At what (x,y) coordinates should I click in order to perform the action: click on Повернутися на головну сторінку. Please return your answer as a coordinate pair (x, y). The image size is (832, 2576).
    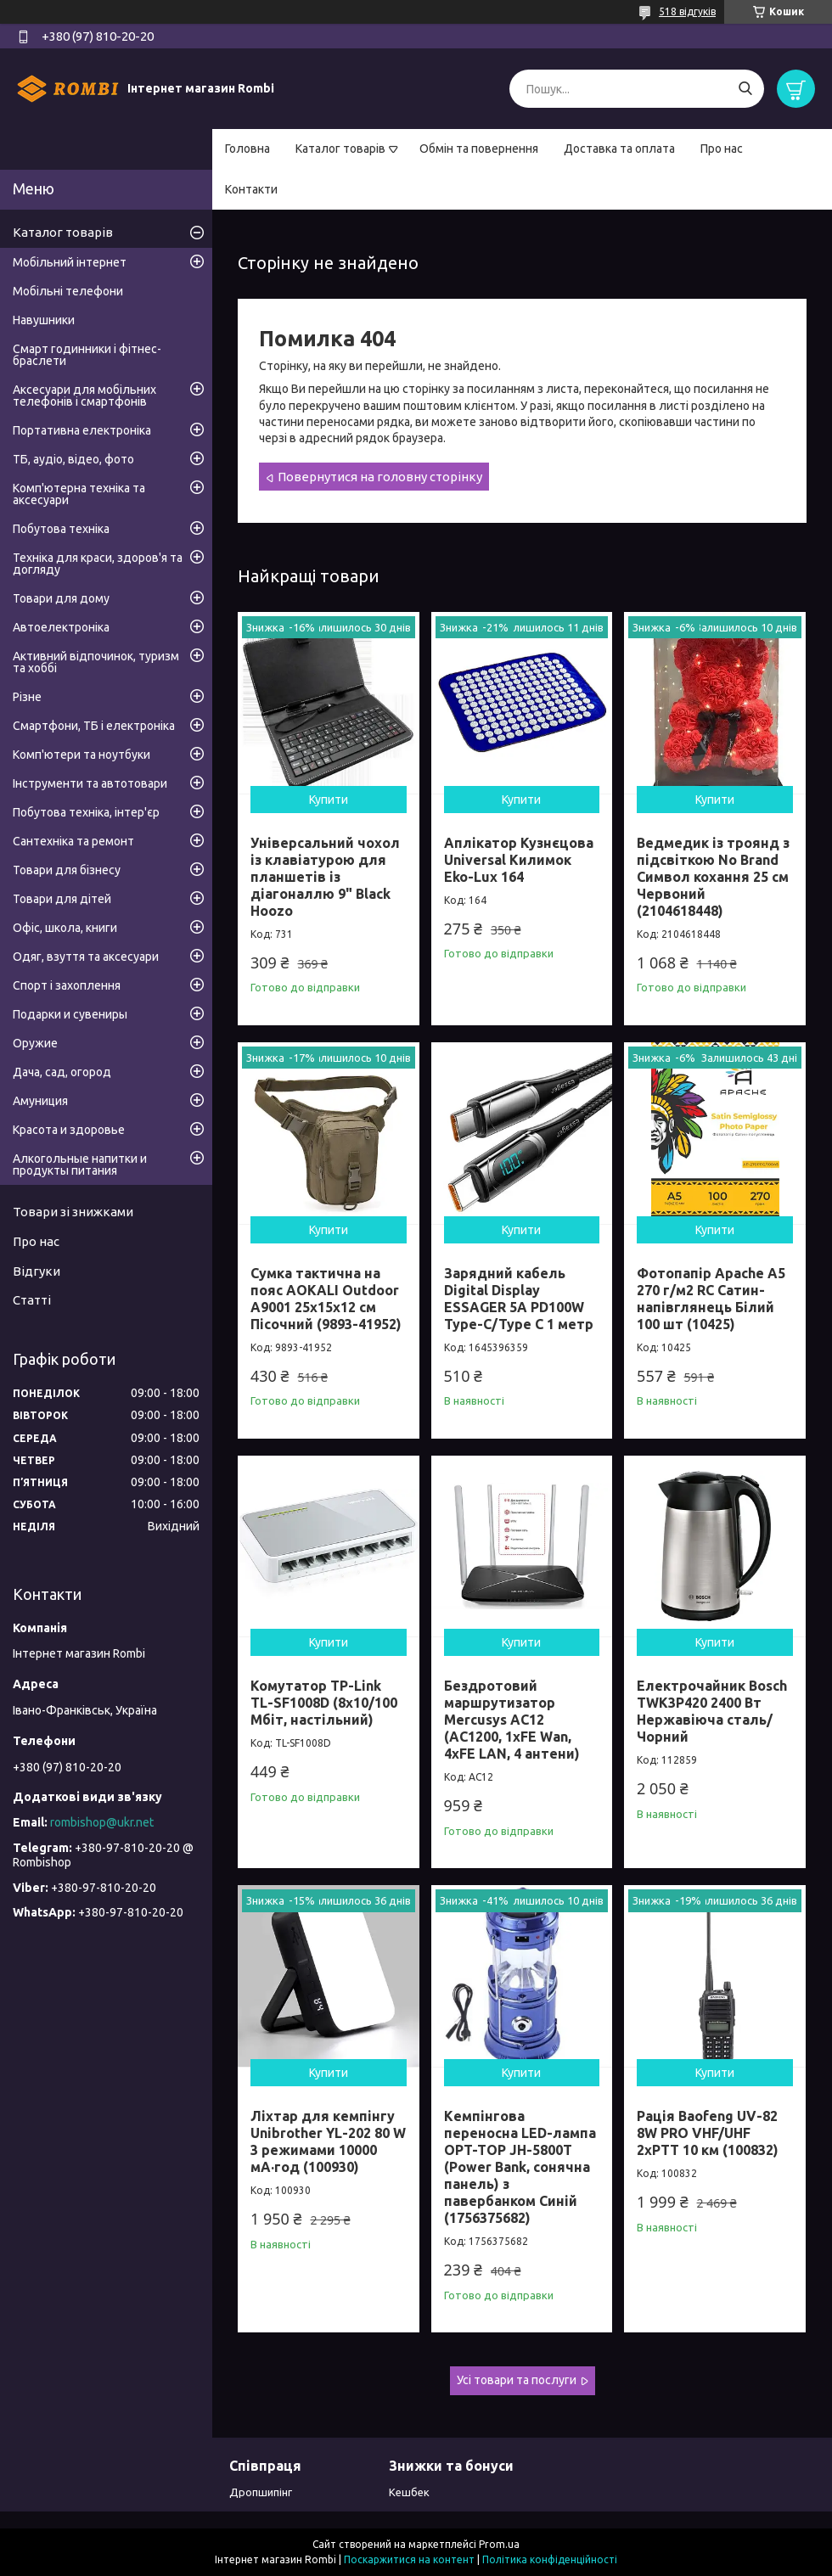
    Looking at the image, I should click on (380, 476).